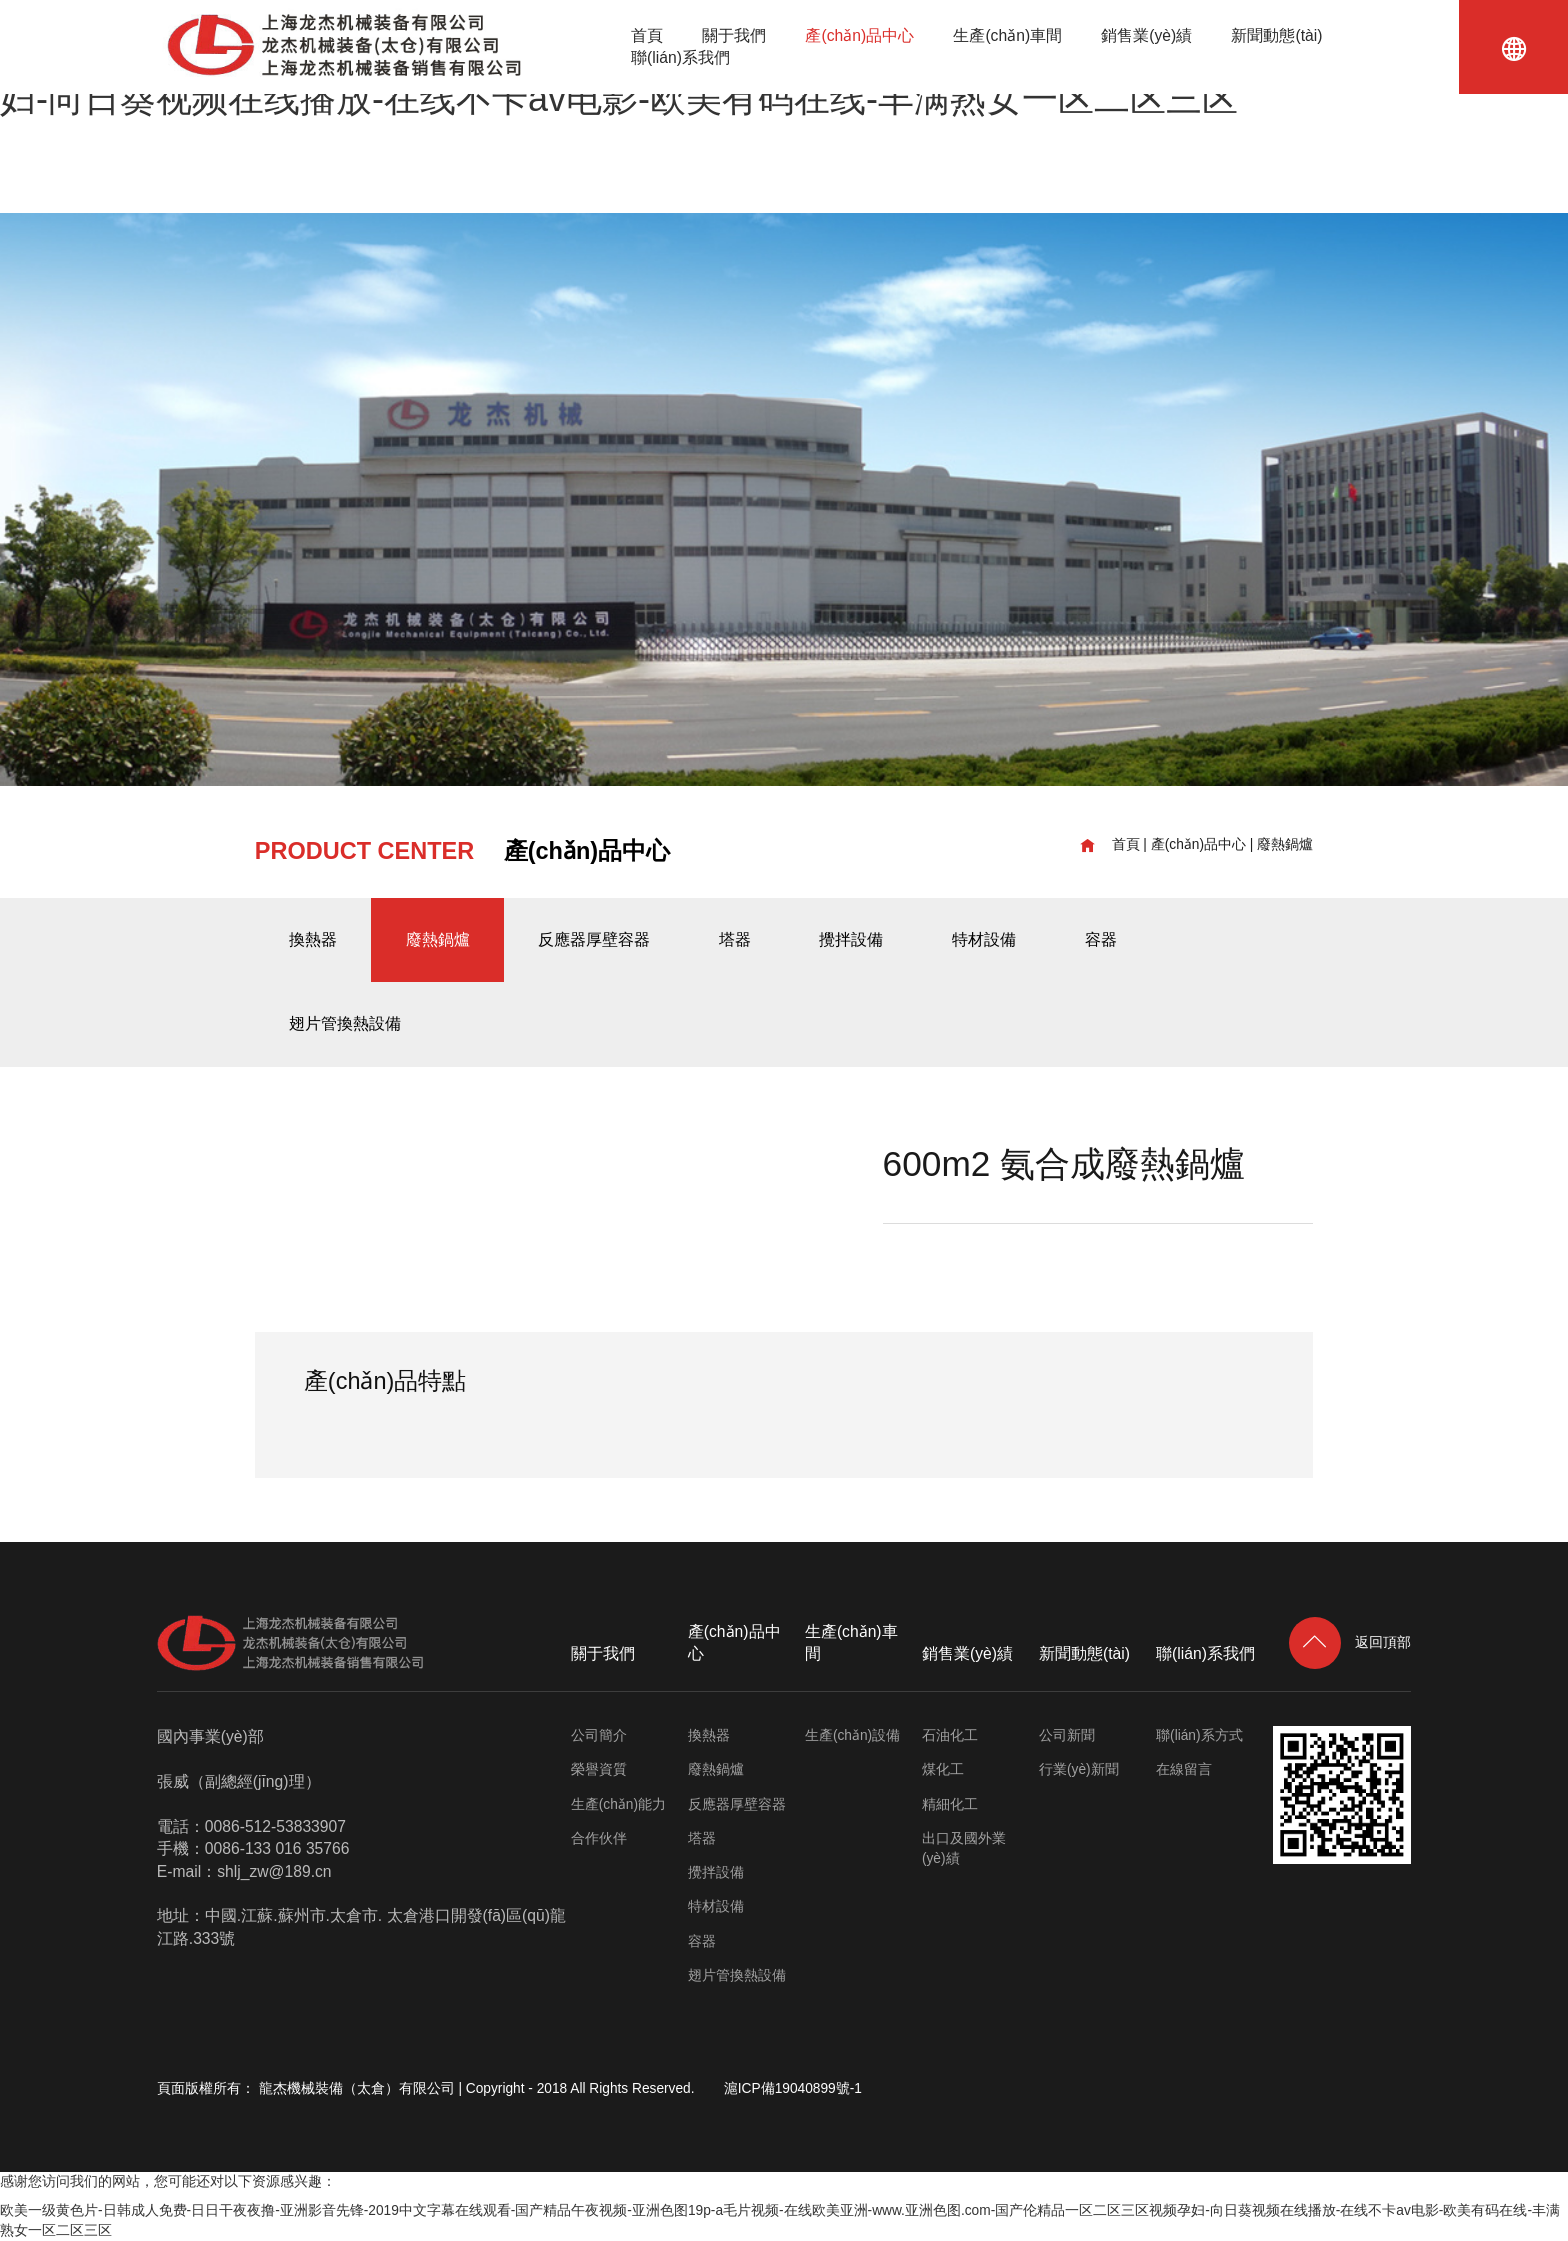 The image size is (1568, 2241). Describe the element at coordinates (859, 35) in the screenshot. I see `產(chǎn)品中心` at that location.